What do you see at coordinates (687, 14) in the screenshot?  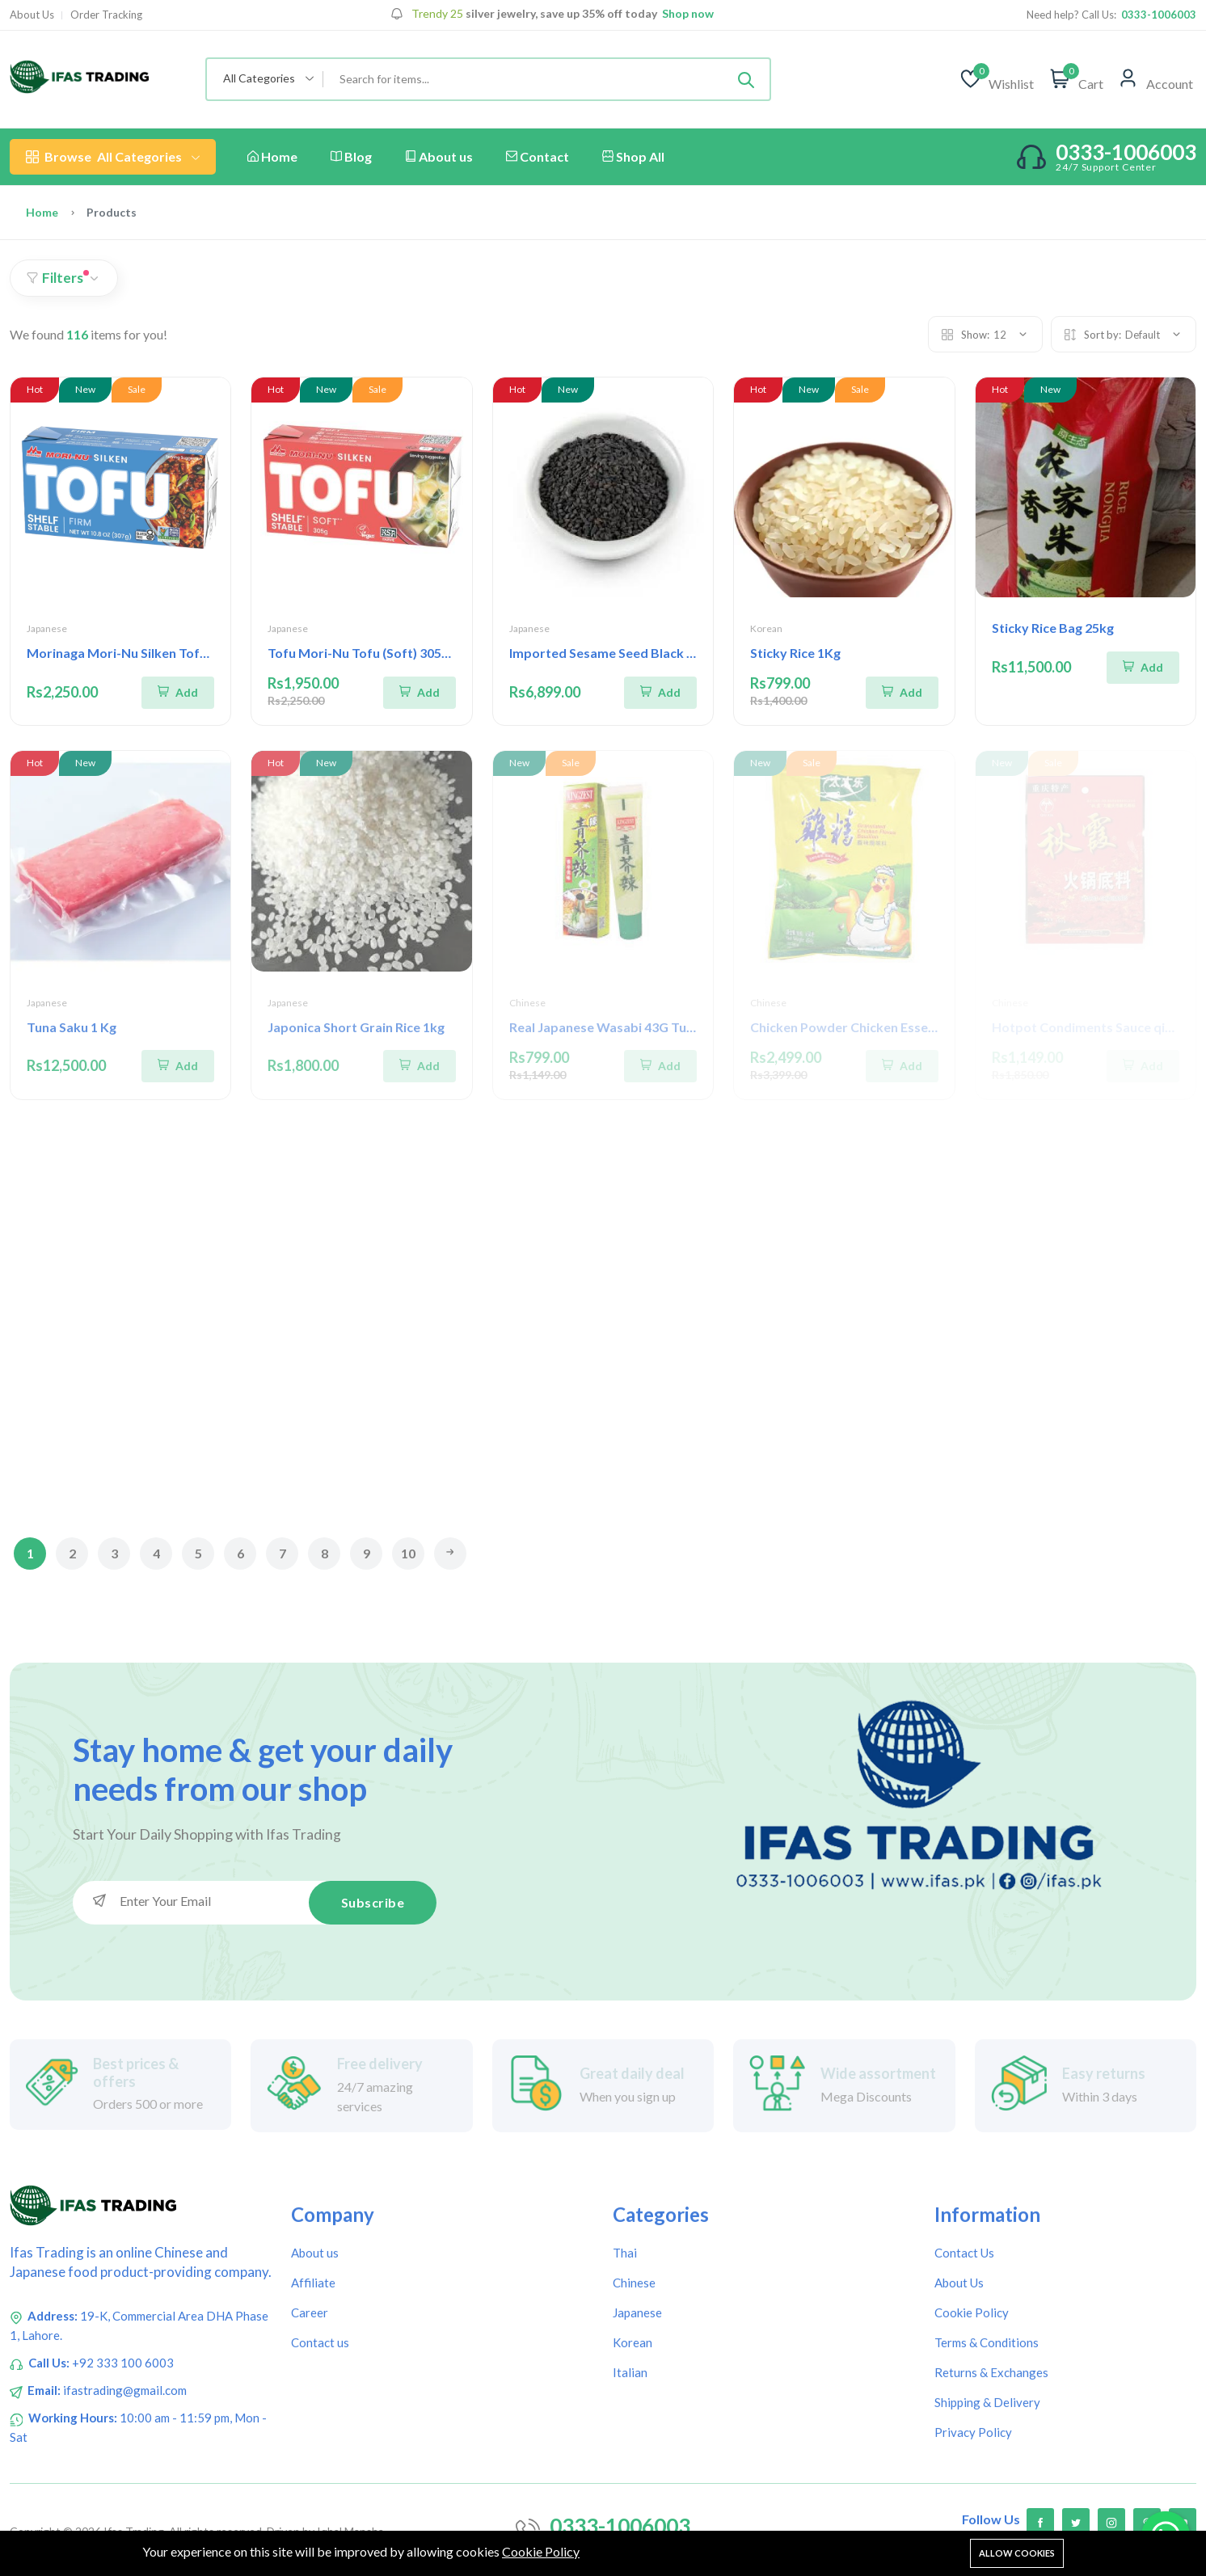 I see `Shop now` at bounding box center [687, 14].